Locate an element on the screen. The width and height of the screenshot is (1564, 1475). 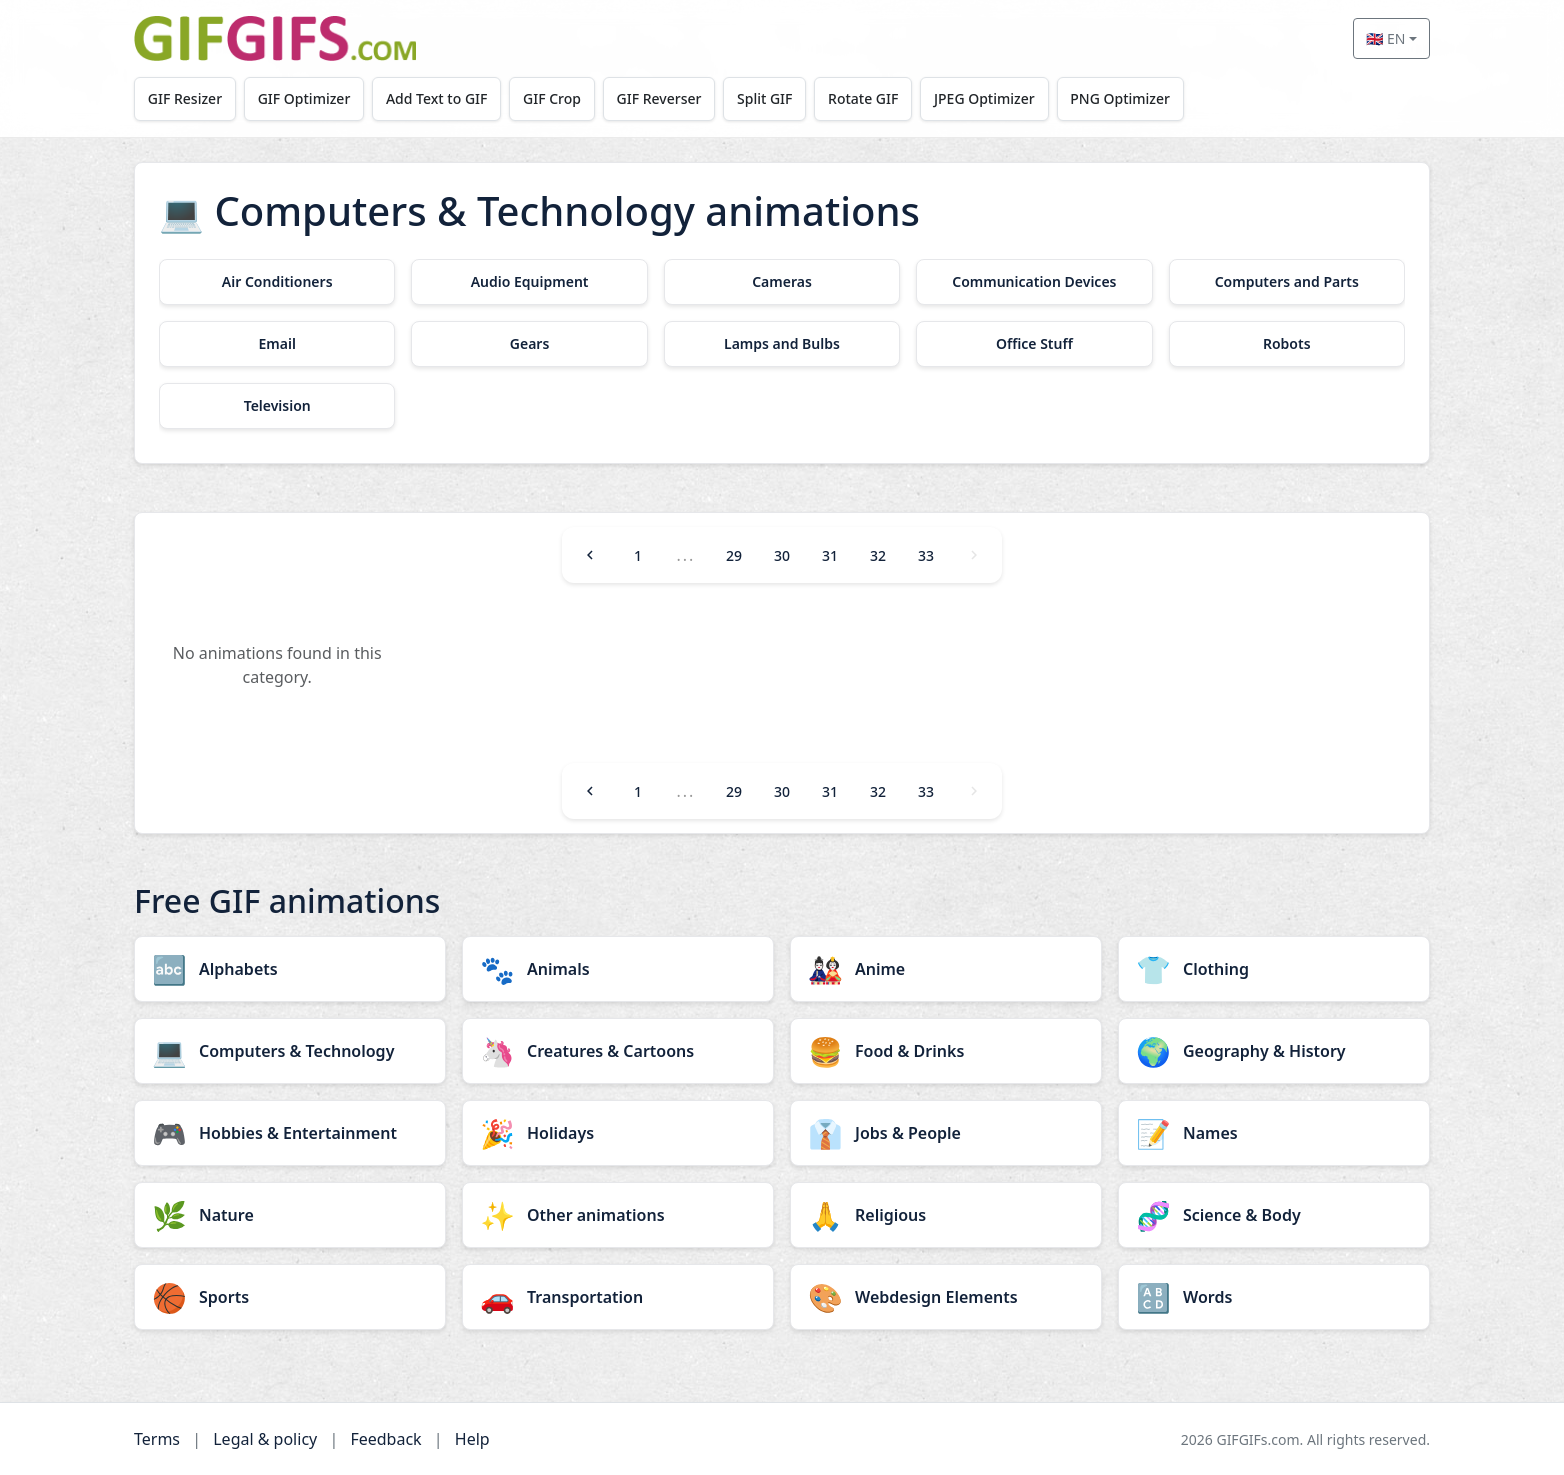
Terms is located at coordinates (157, 1439).